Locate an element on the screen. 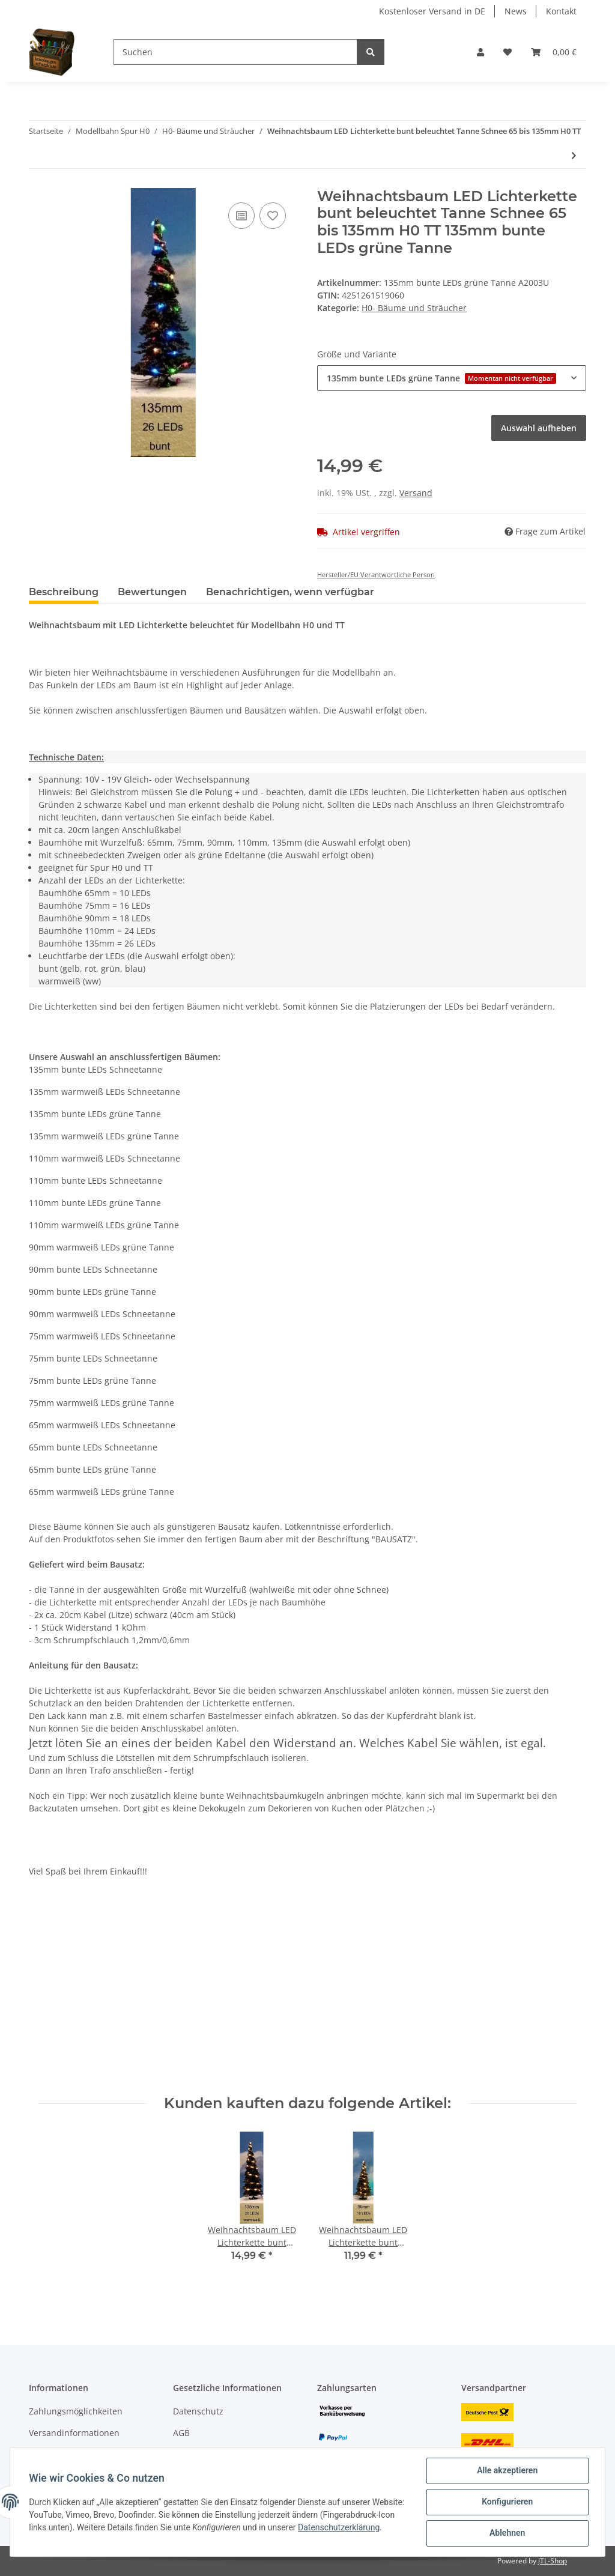 The width and height of the screenshot is (615, 2576). [Auf den Wunschzettel] is located at coordinates (272, 215).